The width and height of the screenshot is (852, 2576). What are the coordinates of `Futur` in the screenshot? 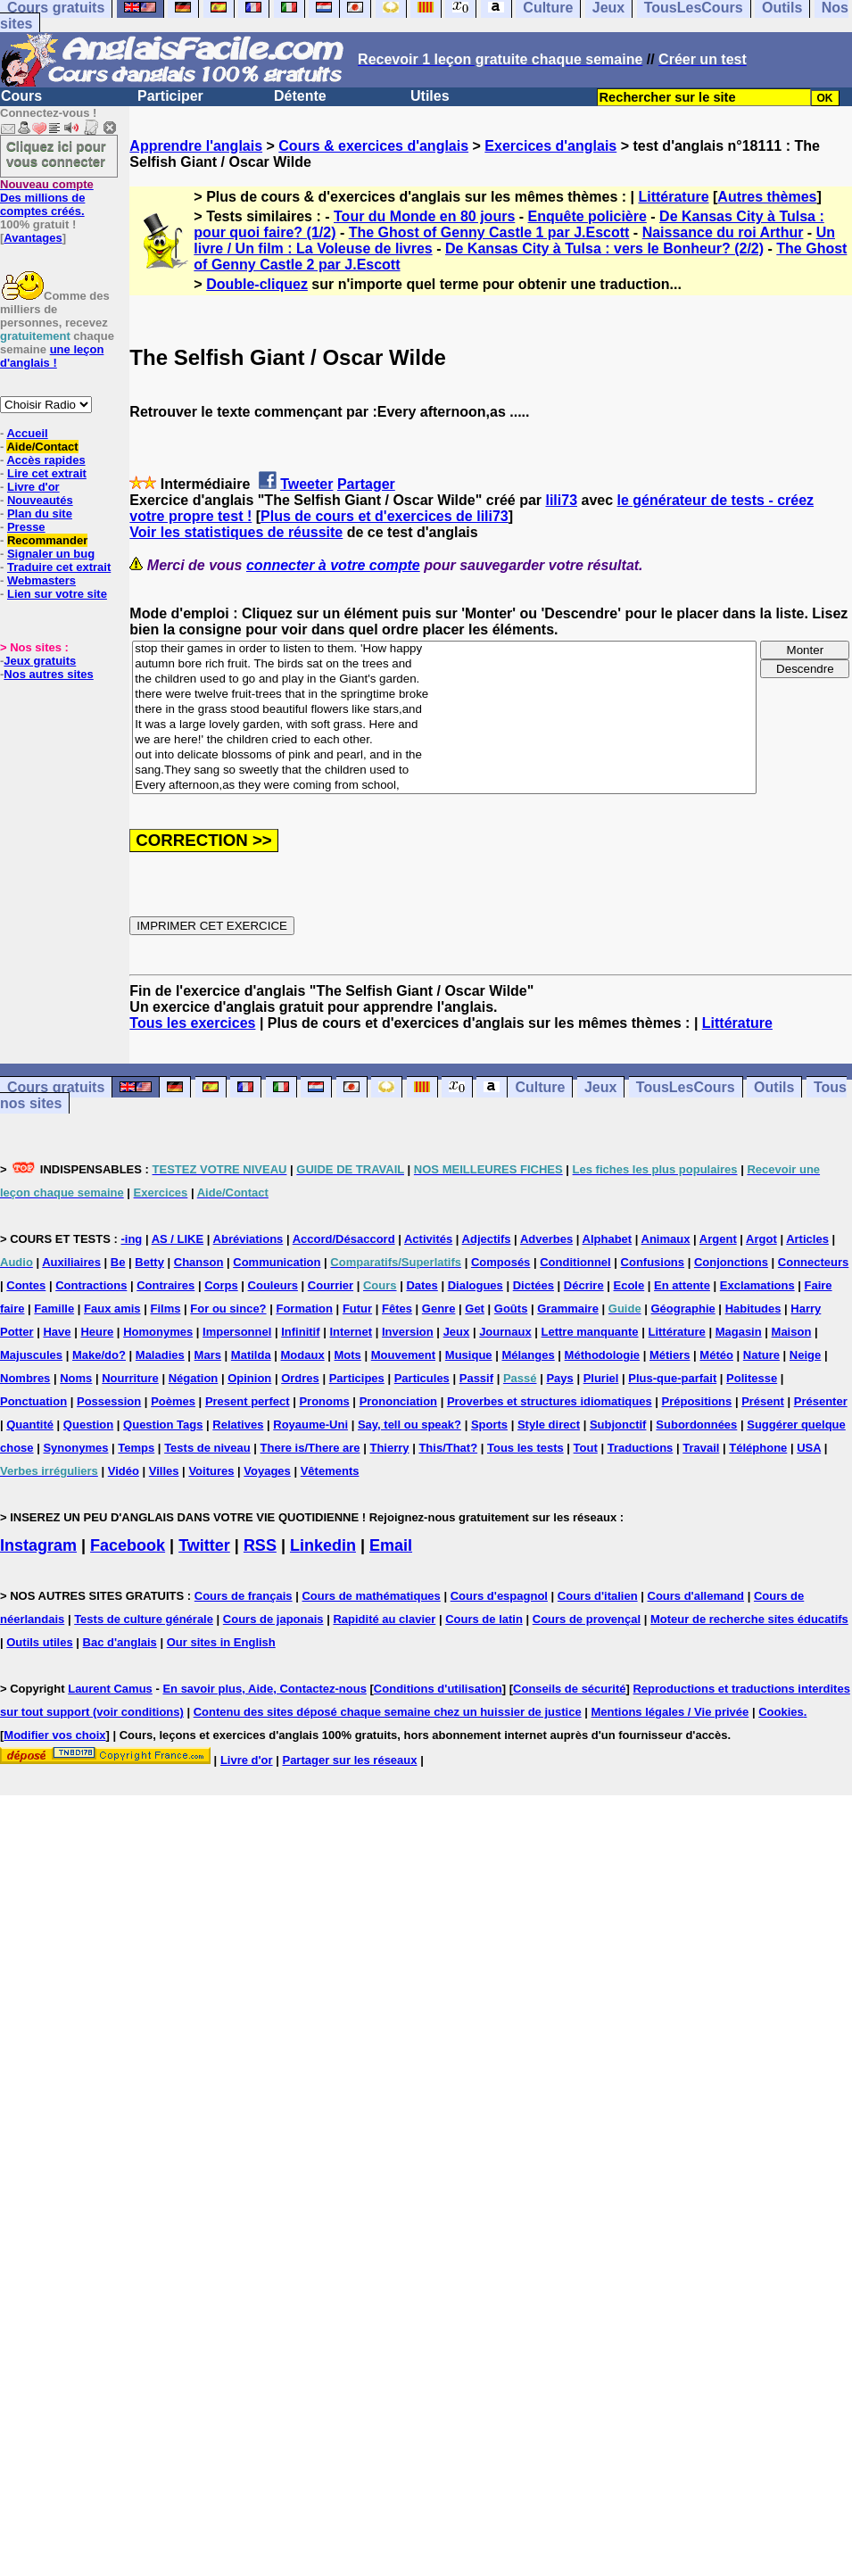 It's located at (357, 1308).